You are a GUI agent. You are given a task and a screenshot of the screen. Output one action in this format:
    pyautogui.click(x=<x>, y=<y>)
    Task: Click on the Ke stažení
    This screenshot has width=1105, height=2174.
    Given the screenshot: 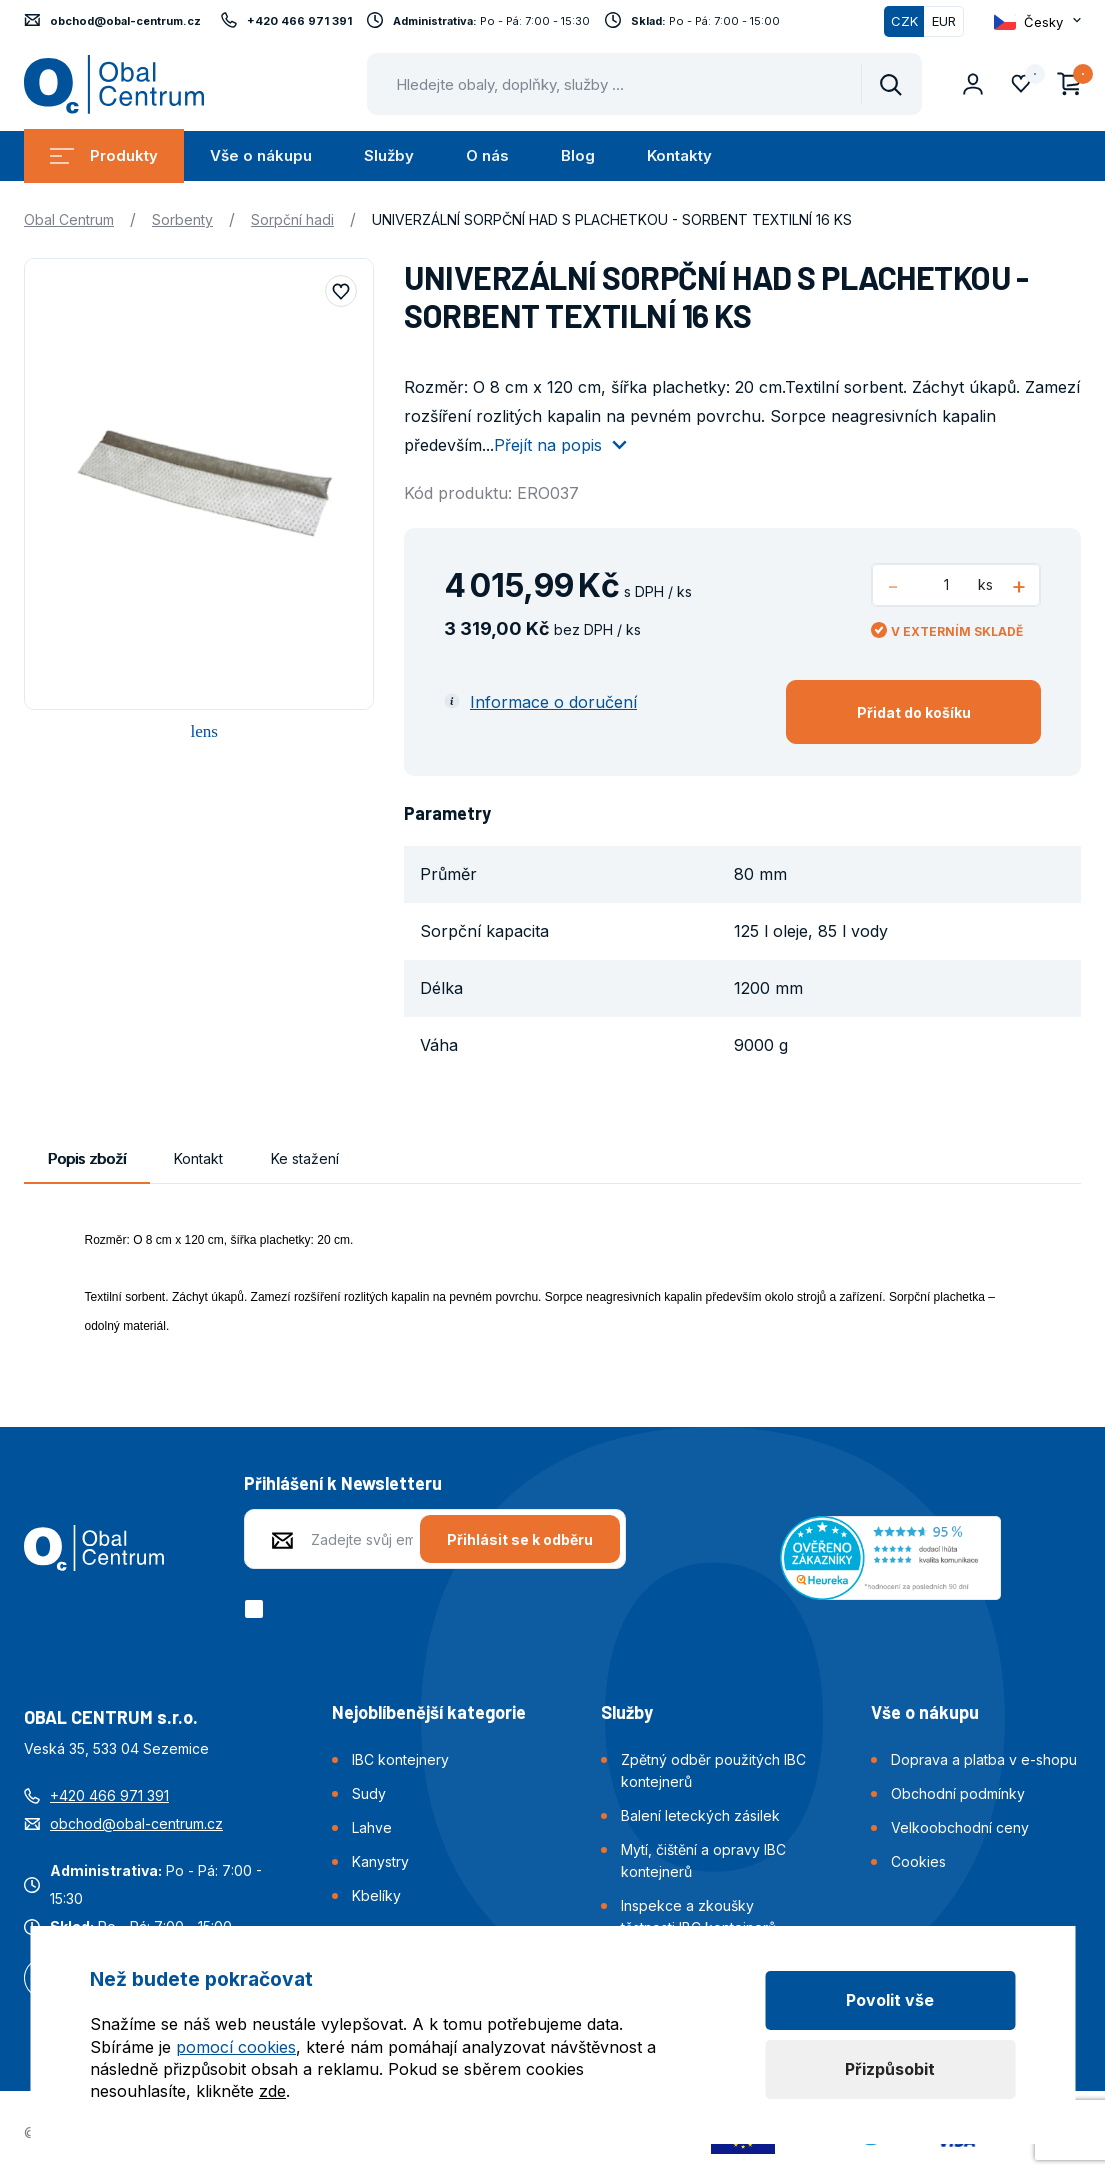 What is the action you would take?
    pyautogui.click(x=305, y=1158)
    